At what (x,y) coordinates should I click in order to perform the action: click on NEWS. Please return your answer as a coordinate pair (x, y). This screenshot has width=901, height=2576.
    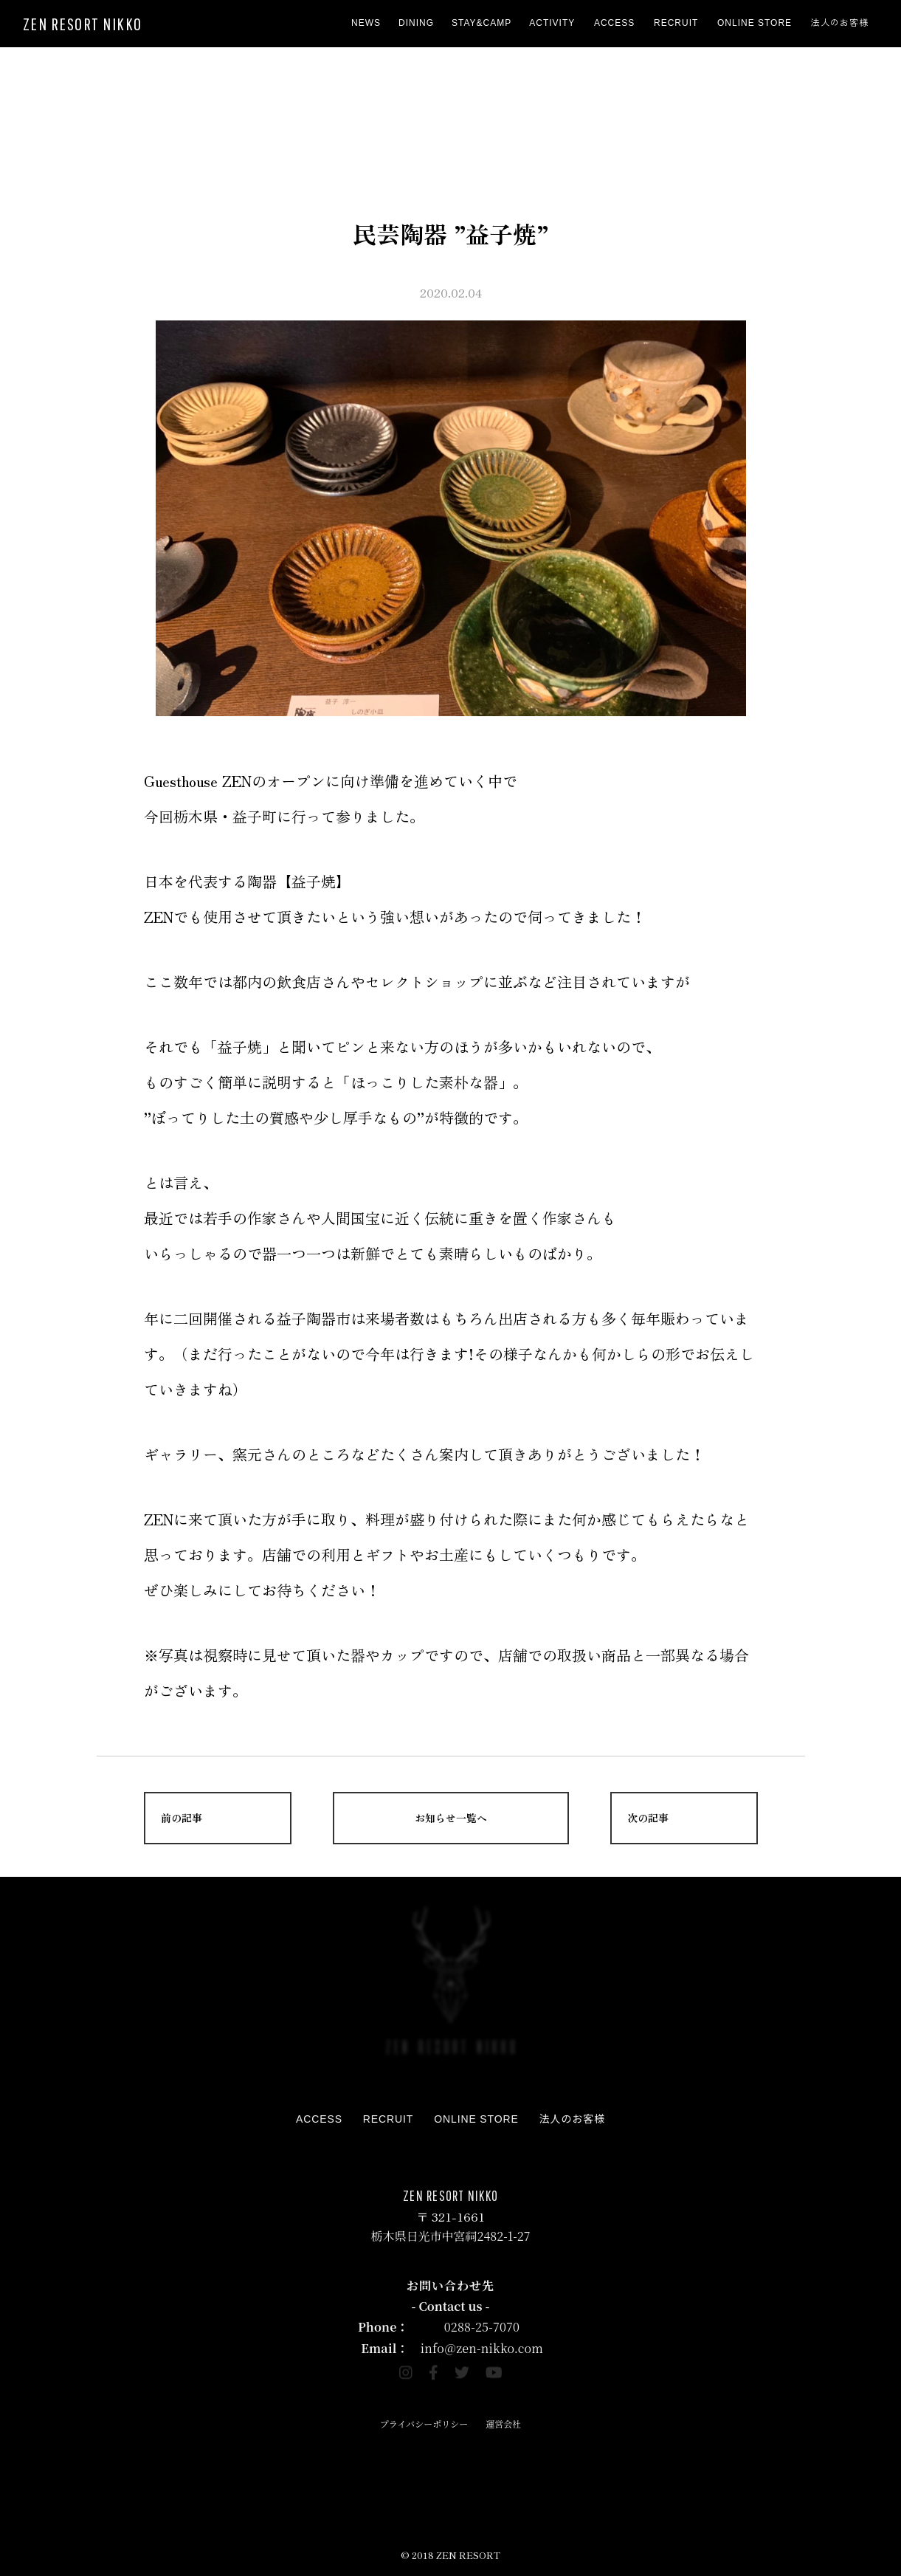
    Looking at the image, I should click on (366, 23).